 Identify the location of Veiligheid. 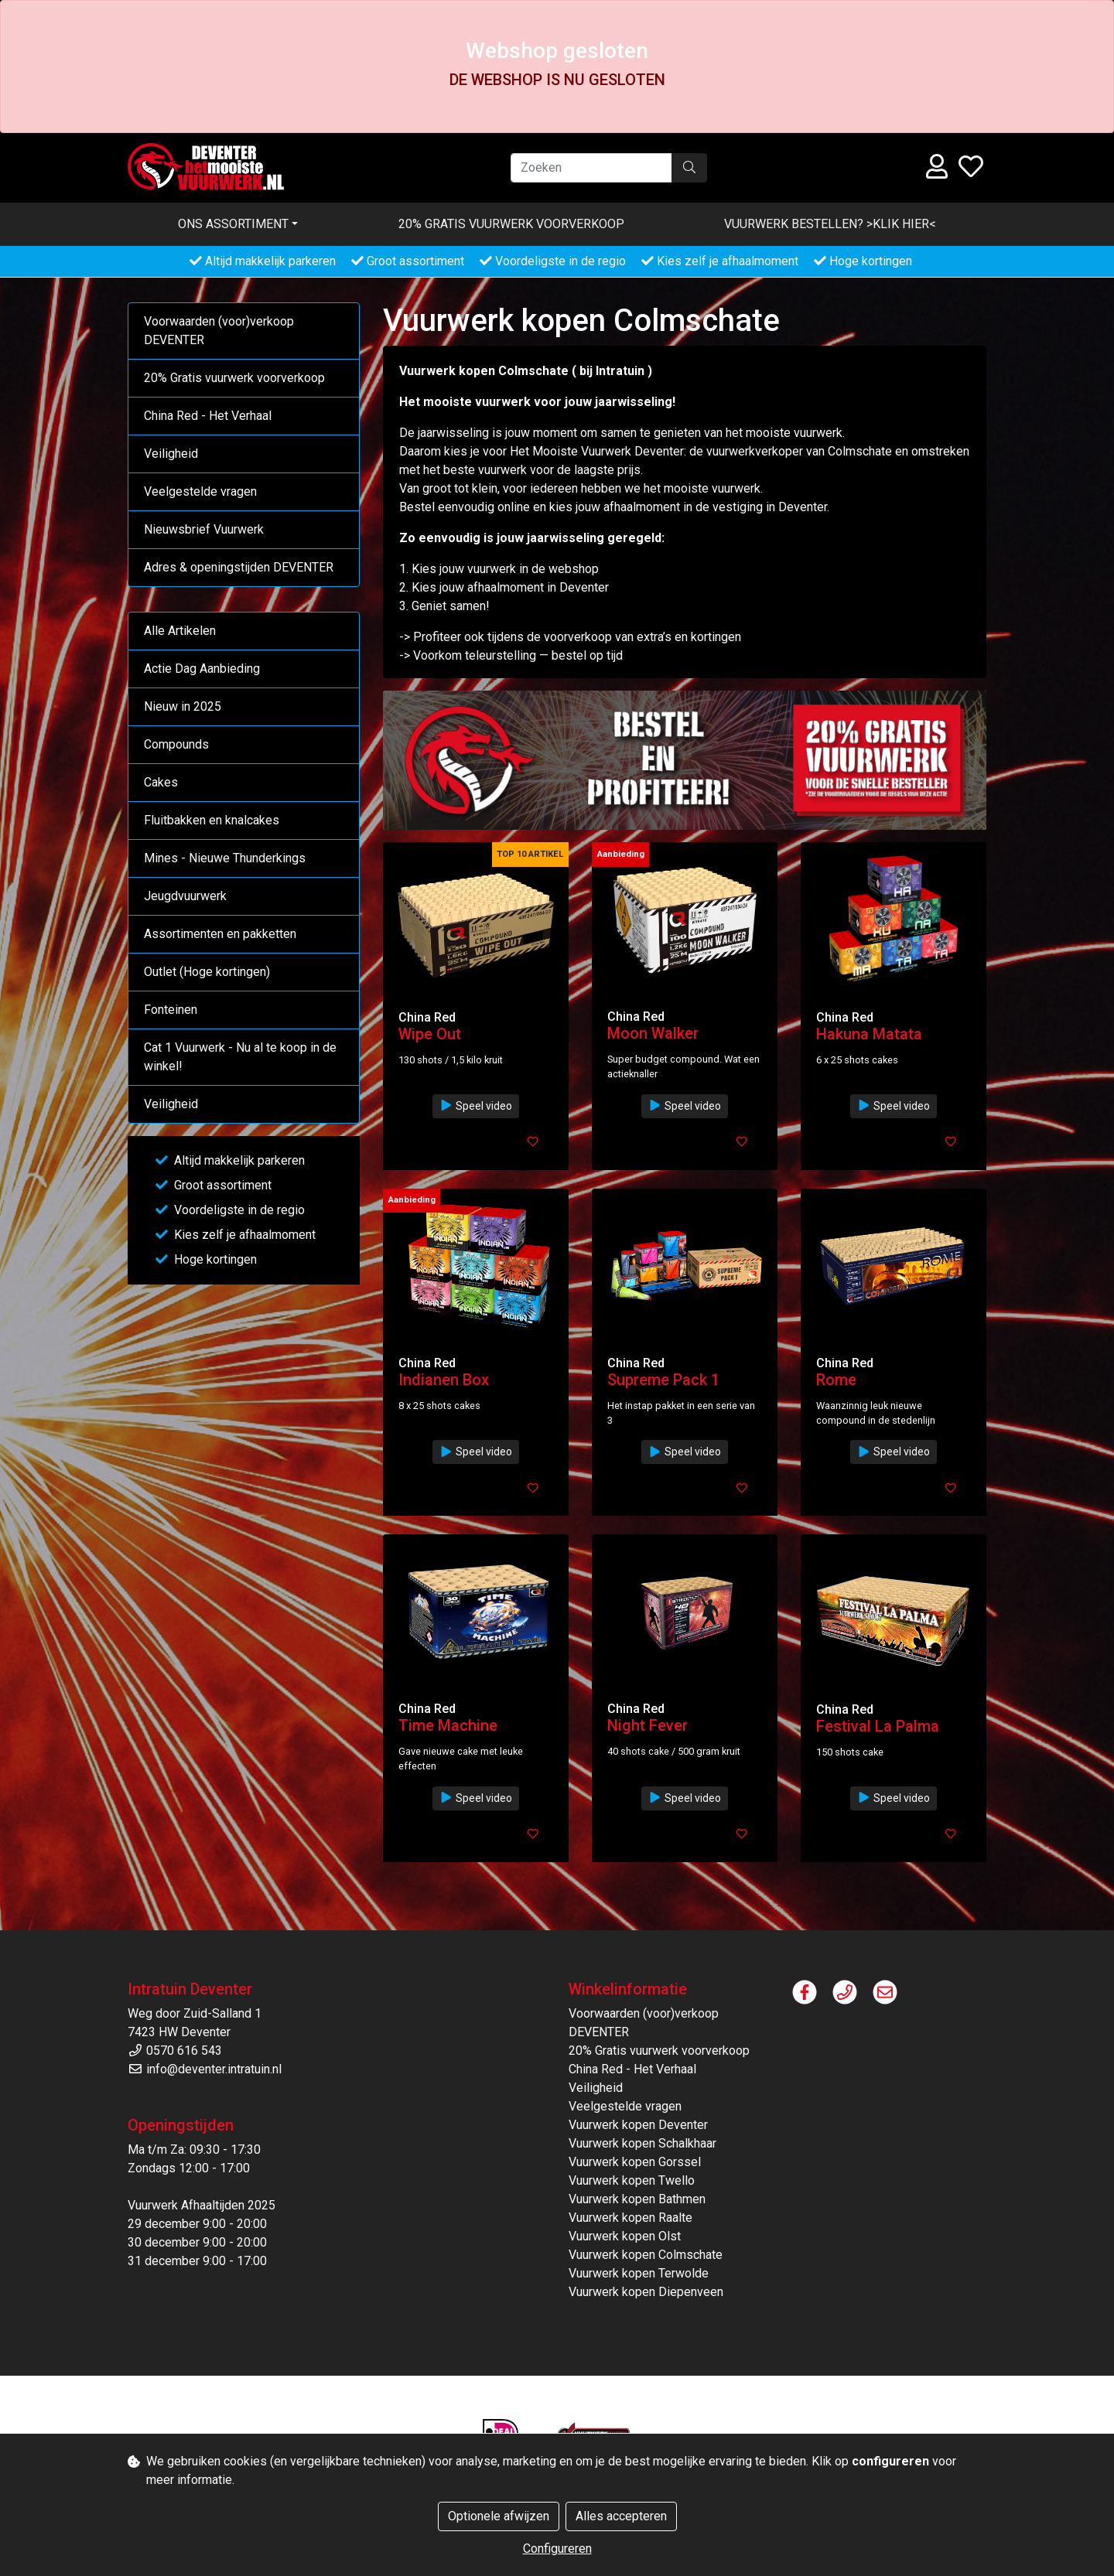
(171, 453).